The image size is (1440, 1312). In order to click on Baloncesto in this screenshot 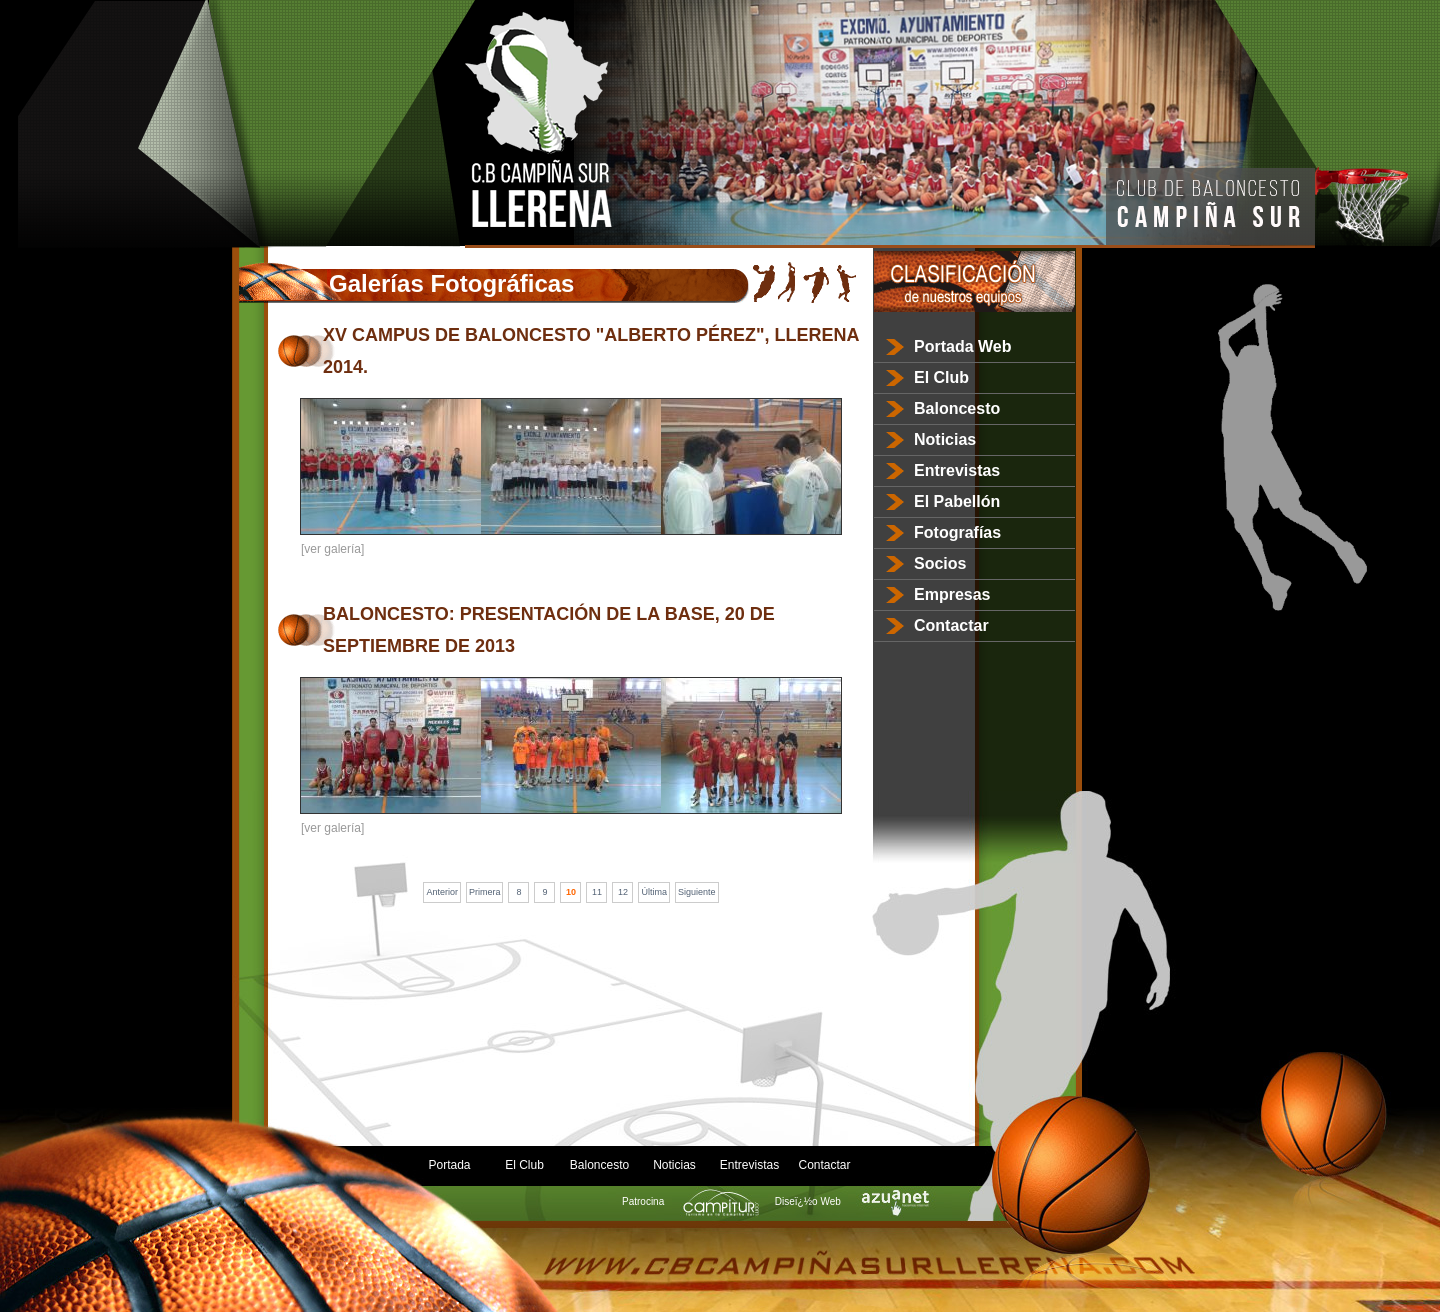, I will do `click(957, 408)`.